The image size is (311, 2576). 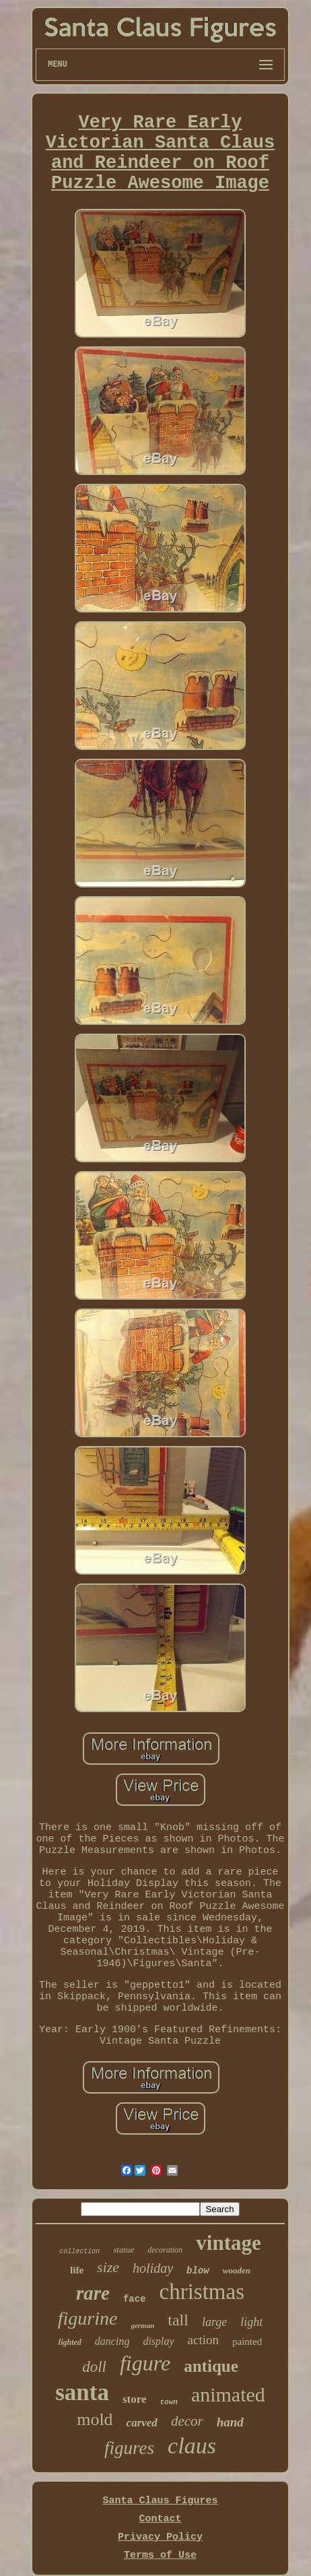 What do you see at coordinates (203, 2340) in the screenshot?
I see `action` at bounding box center [203, 2340].